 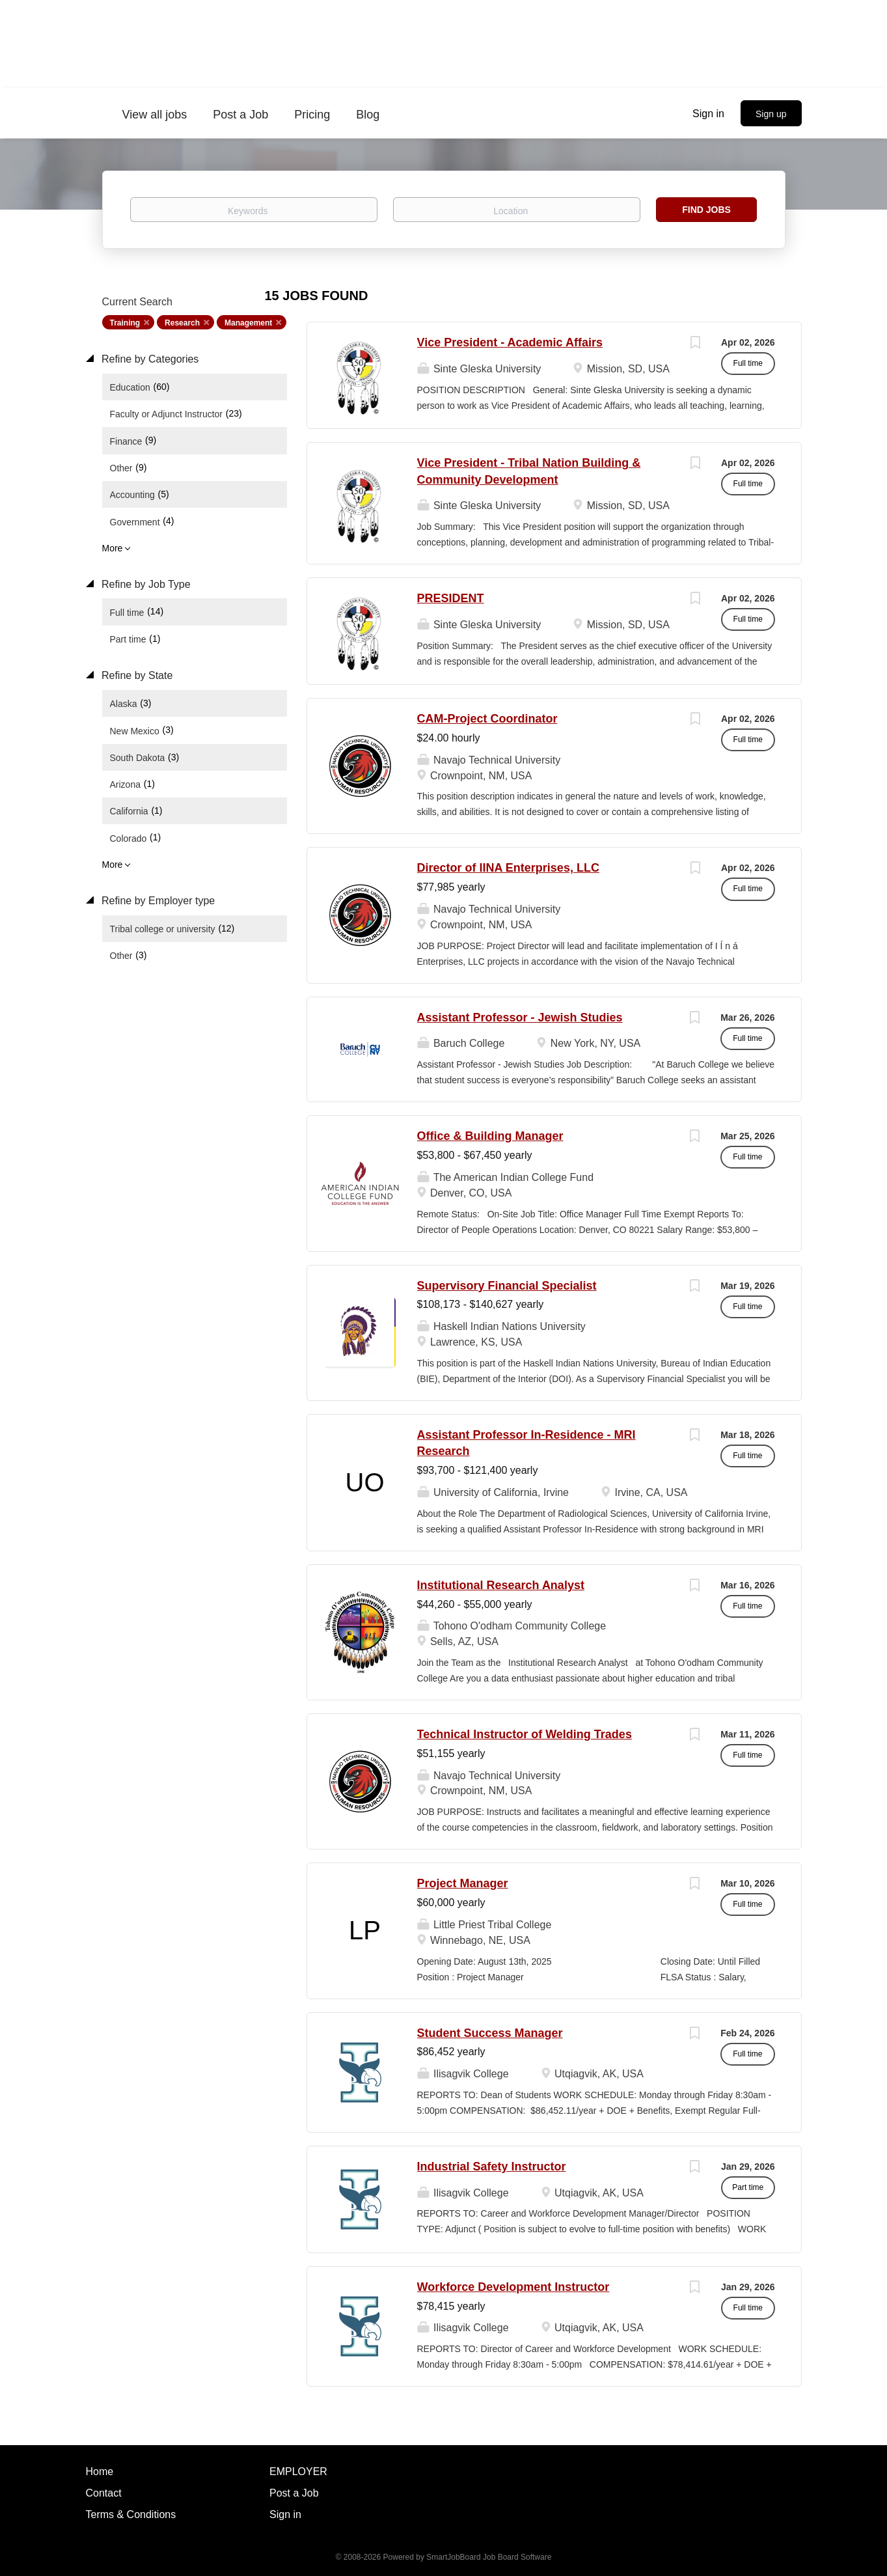 What do you see at coordinates (500, 1585) in the screenshot?
I see `Institutional Research Analyst` at bounding box center [500, 1585].